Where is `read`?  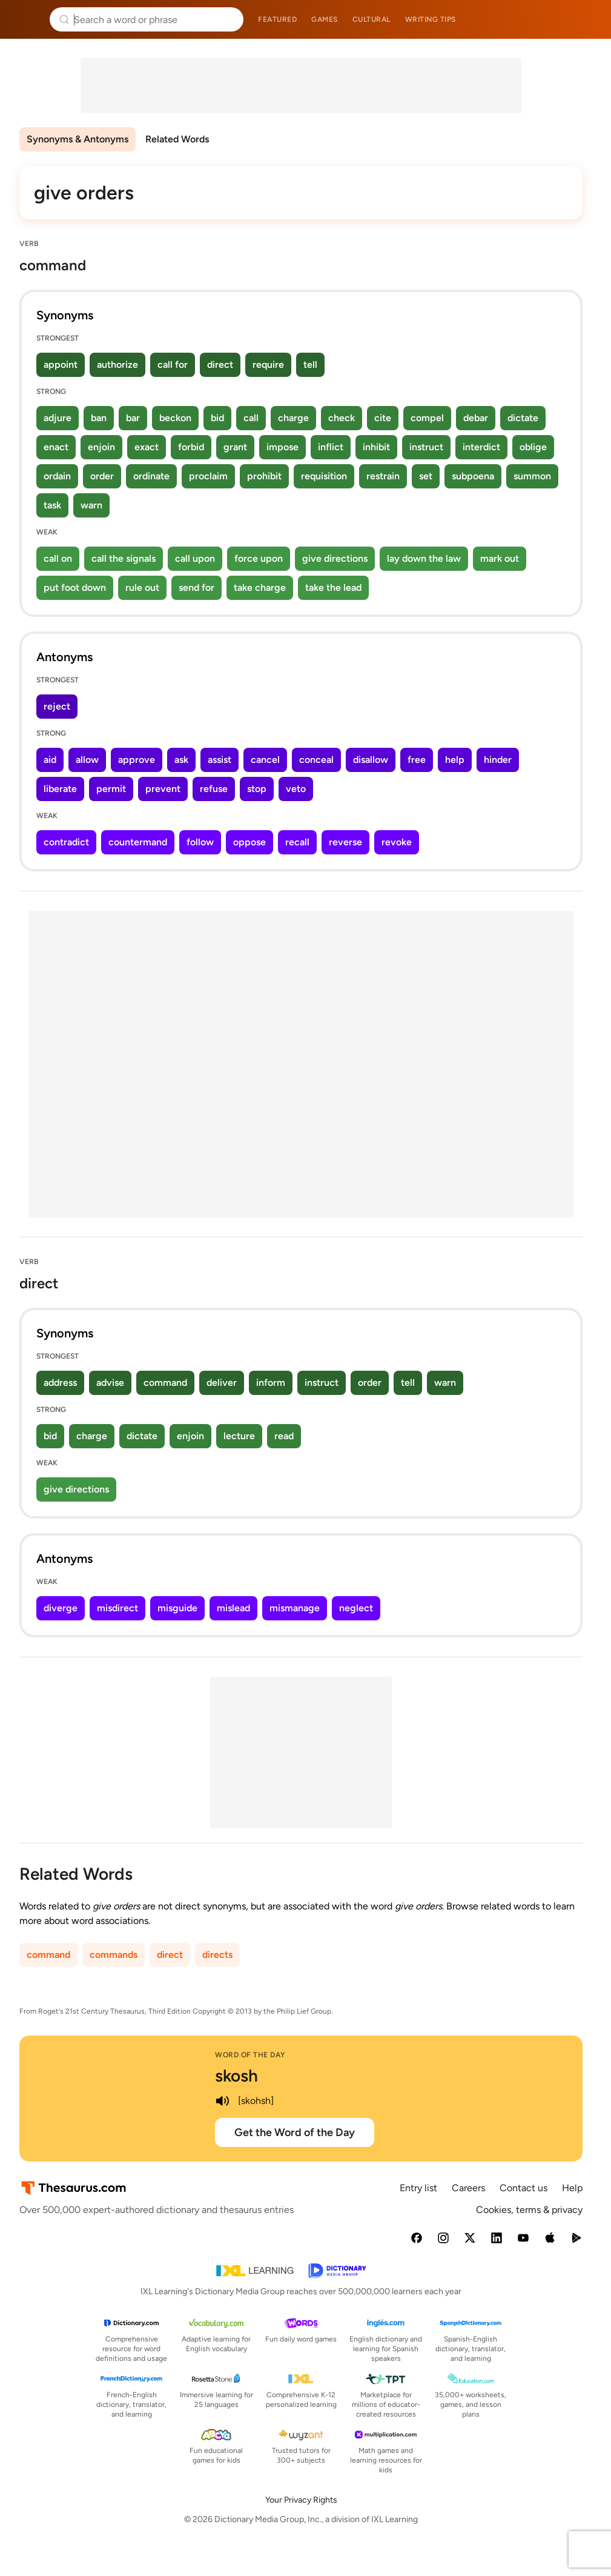
read is located at coordinates (284, 1436).